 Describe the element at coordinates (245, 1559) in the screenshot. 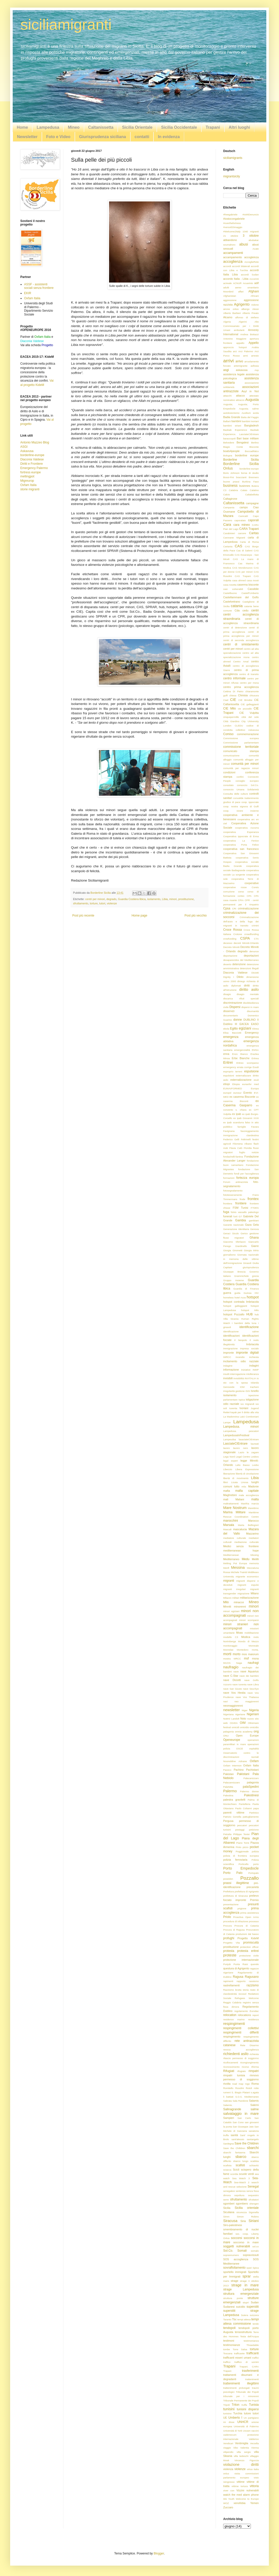

I see `Medu` at that location.